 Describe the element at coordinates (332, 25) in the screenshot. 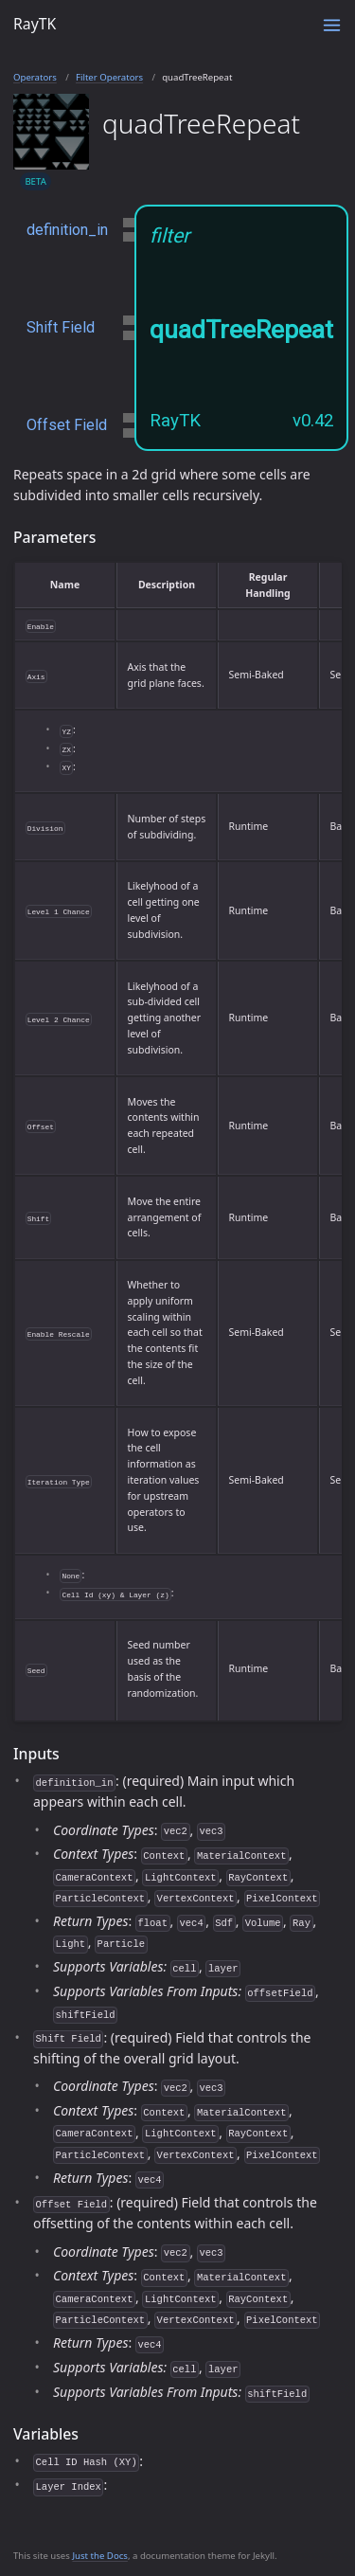

I see `[Toggle menu]` at that location.